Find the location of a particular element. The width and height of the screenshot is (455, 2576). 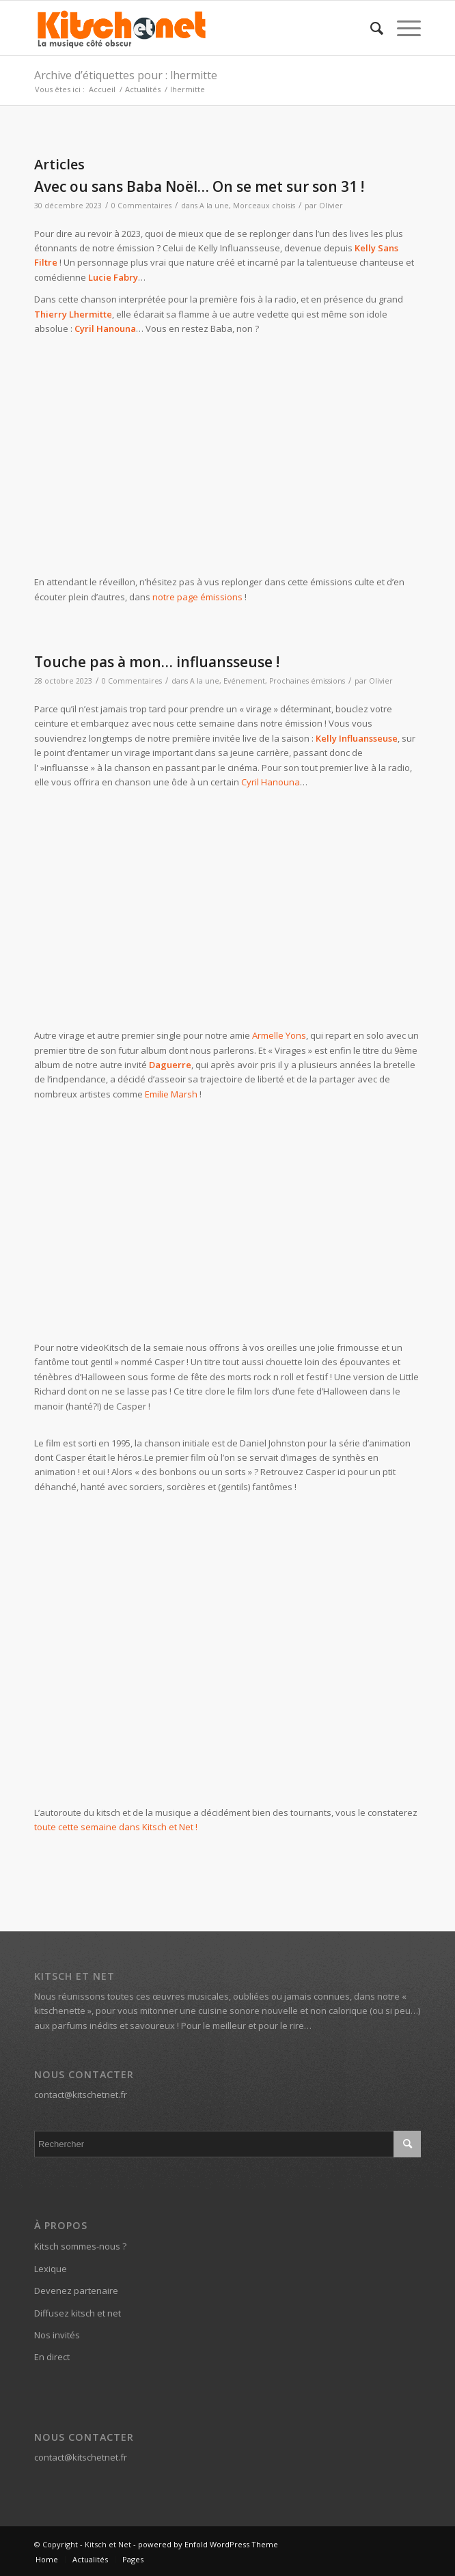

Emilie Marsh is located at coordinates (171, 1094).